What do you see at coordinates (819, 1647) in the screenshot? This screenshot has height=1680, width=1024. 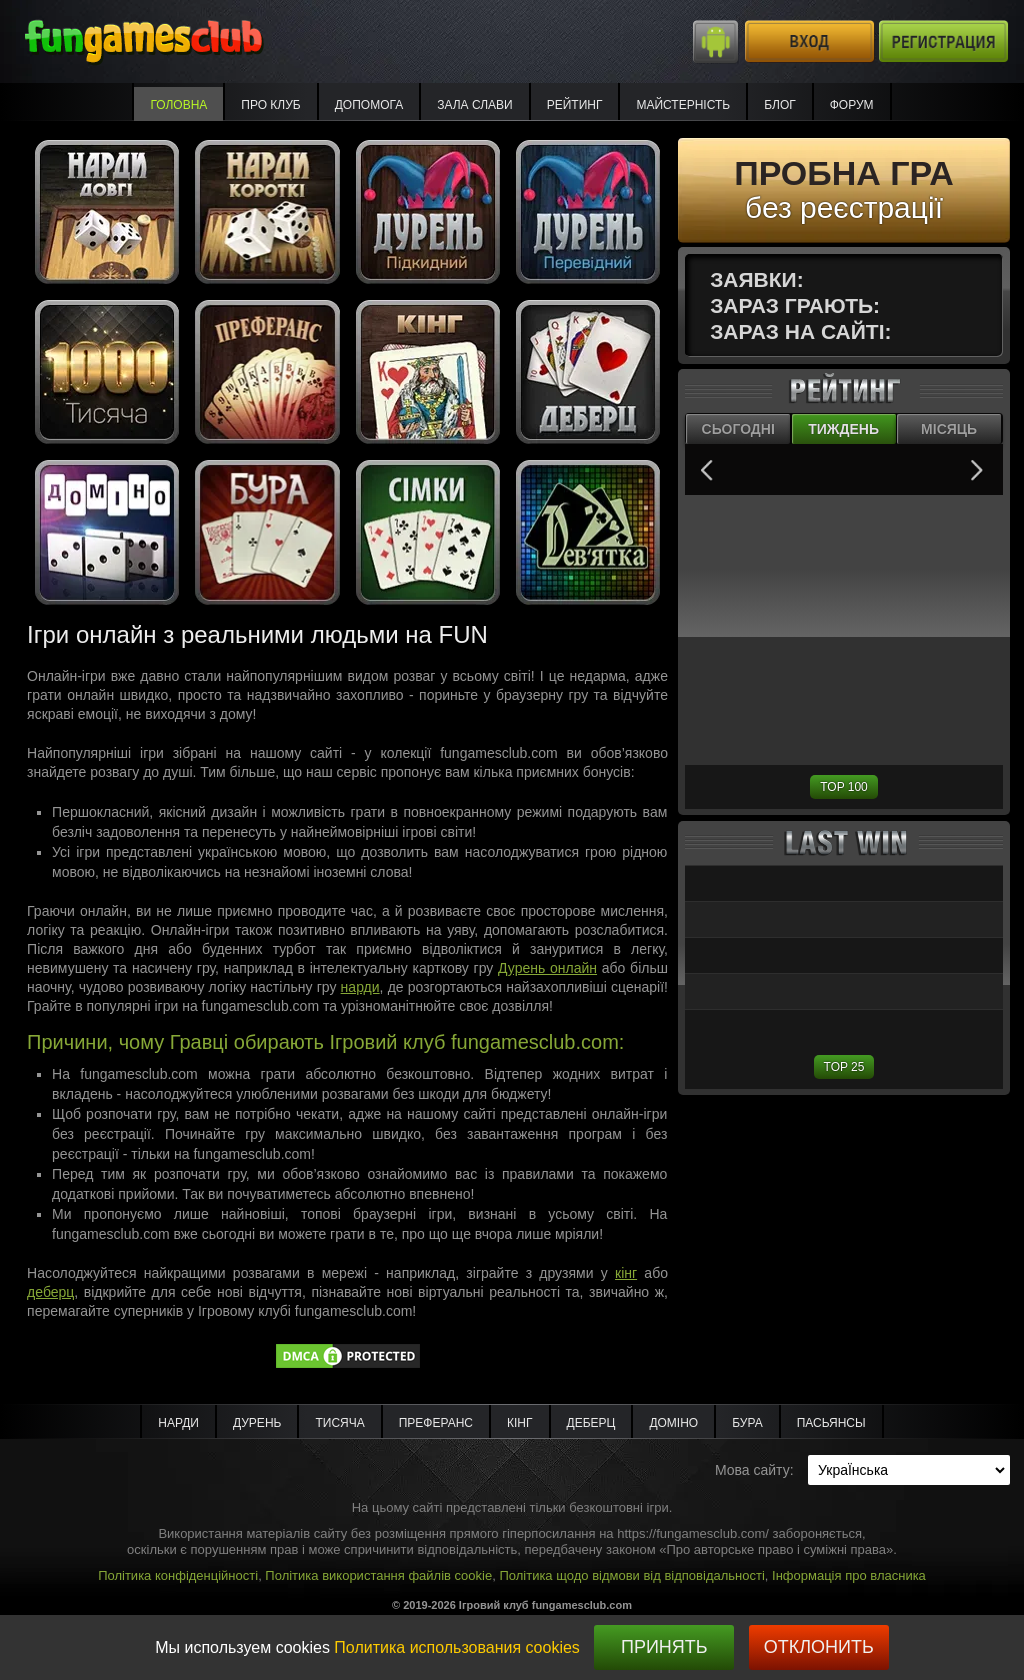 I see `Отклонить` at bounding box center [819, 1647].